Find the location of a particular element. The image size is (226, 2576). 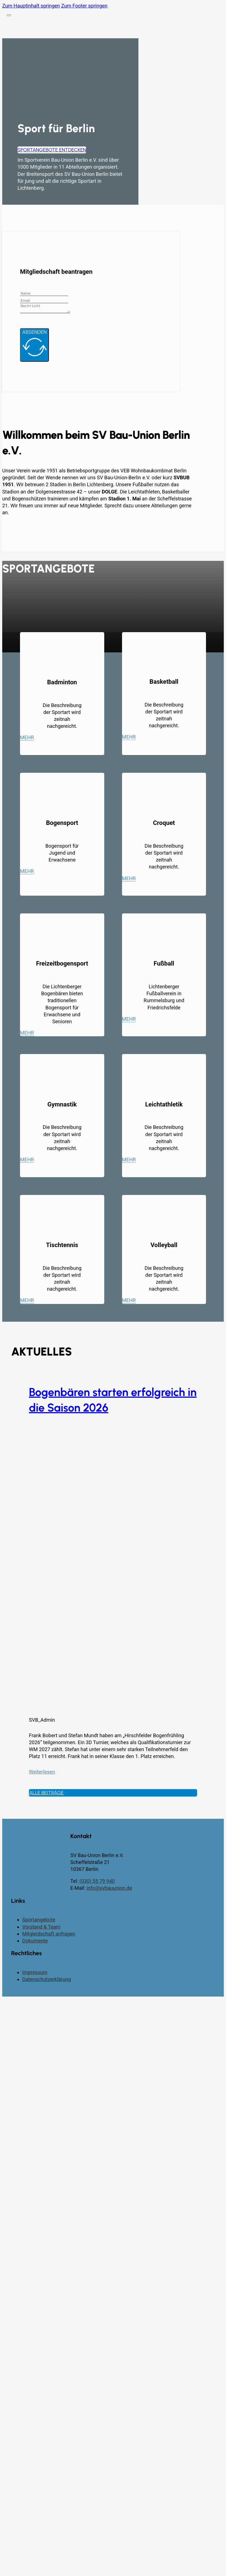

Impressum is located at coordinates (35, 1974).